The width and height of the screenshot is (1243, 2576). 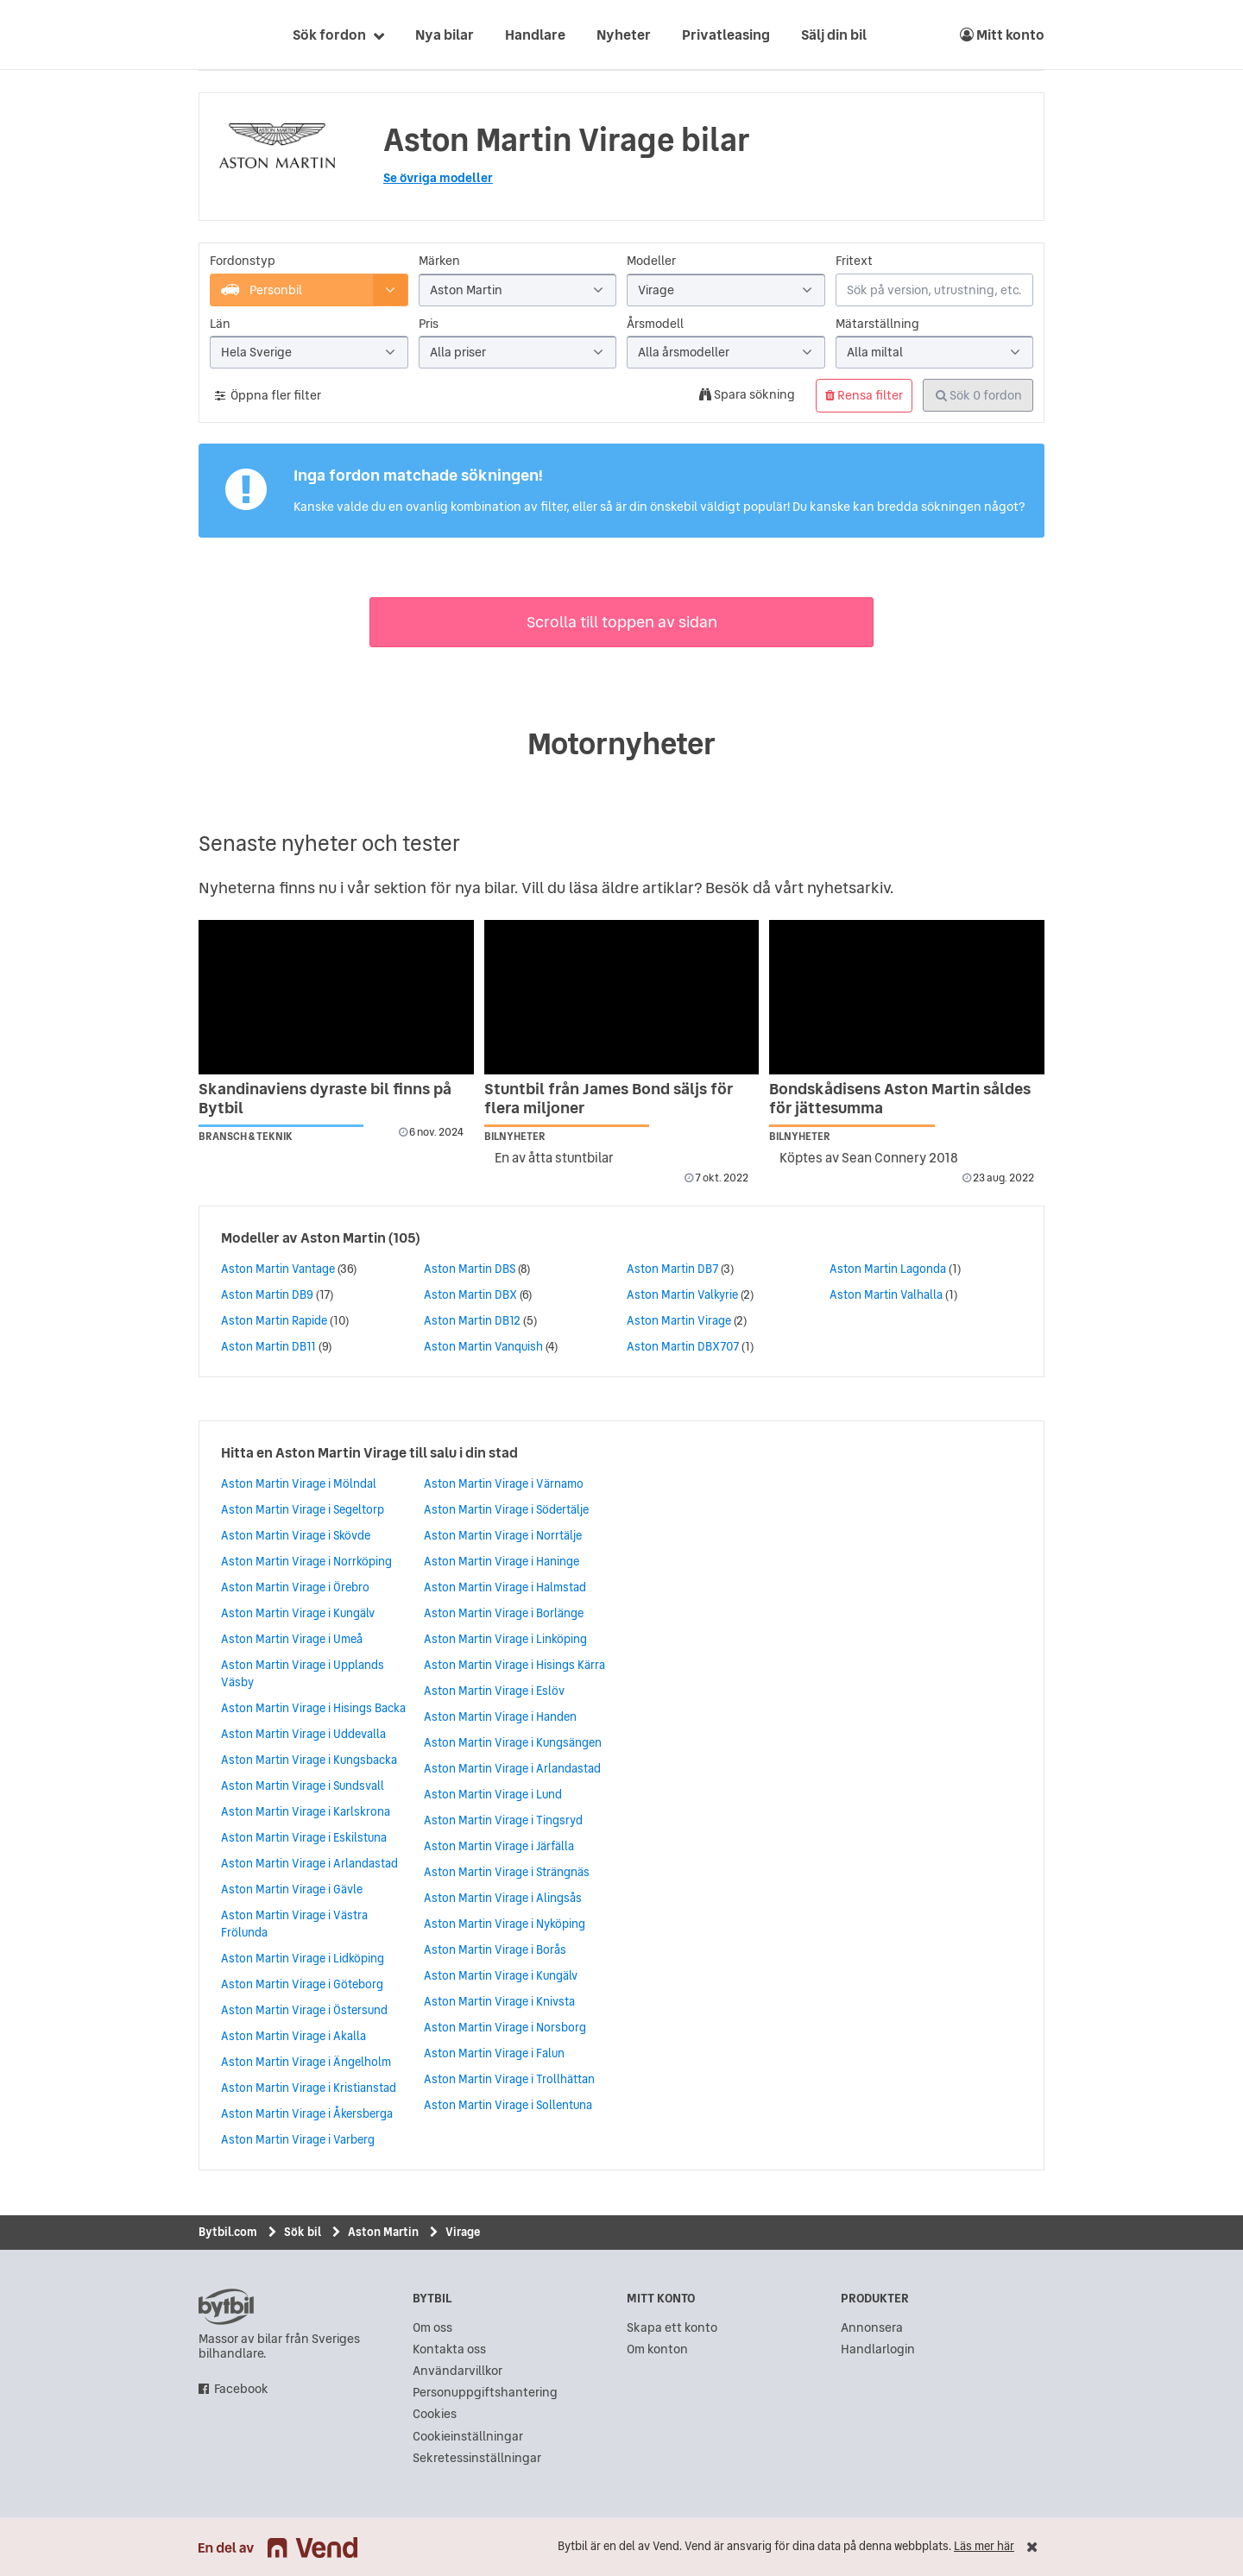 What do you see at coordinates (679, 1320) in the screenshot?
I see `Aston Martin Virage` at bounding box center [679, 1320].